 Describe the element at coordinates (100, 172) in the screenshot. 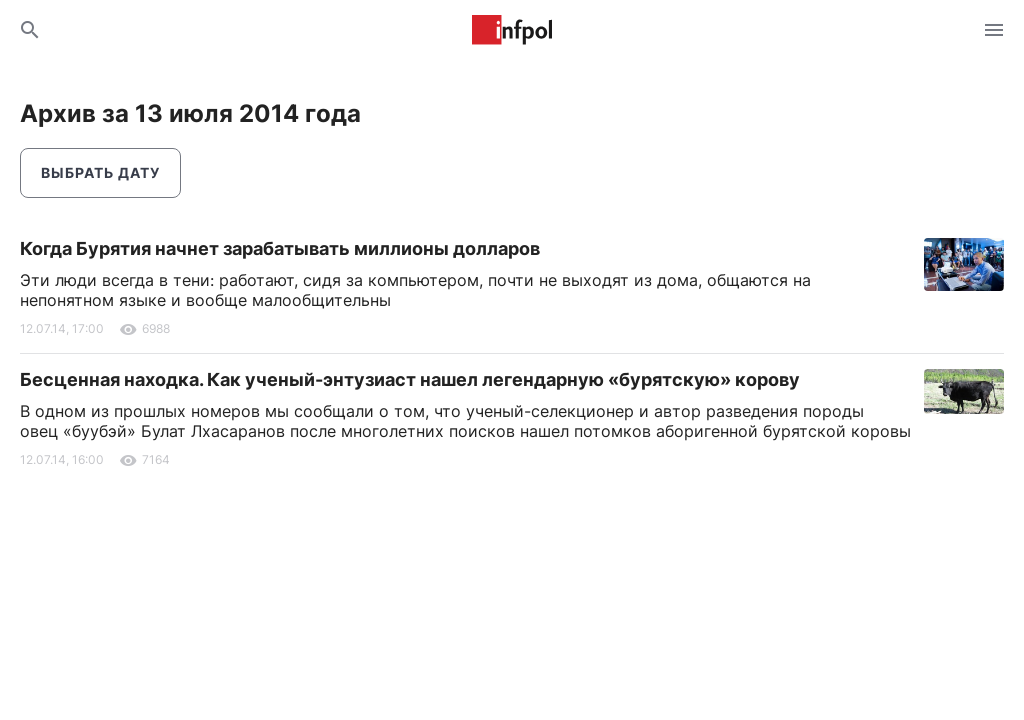

I see `Выбрать дату` at that location.